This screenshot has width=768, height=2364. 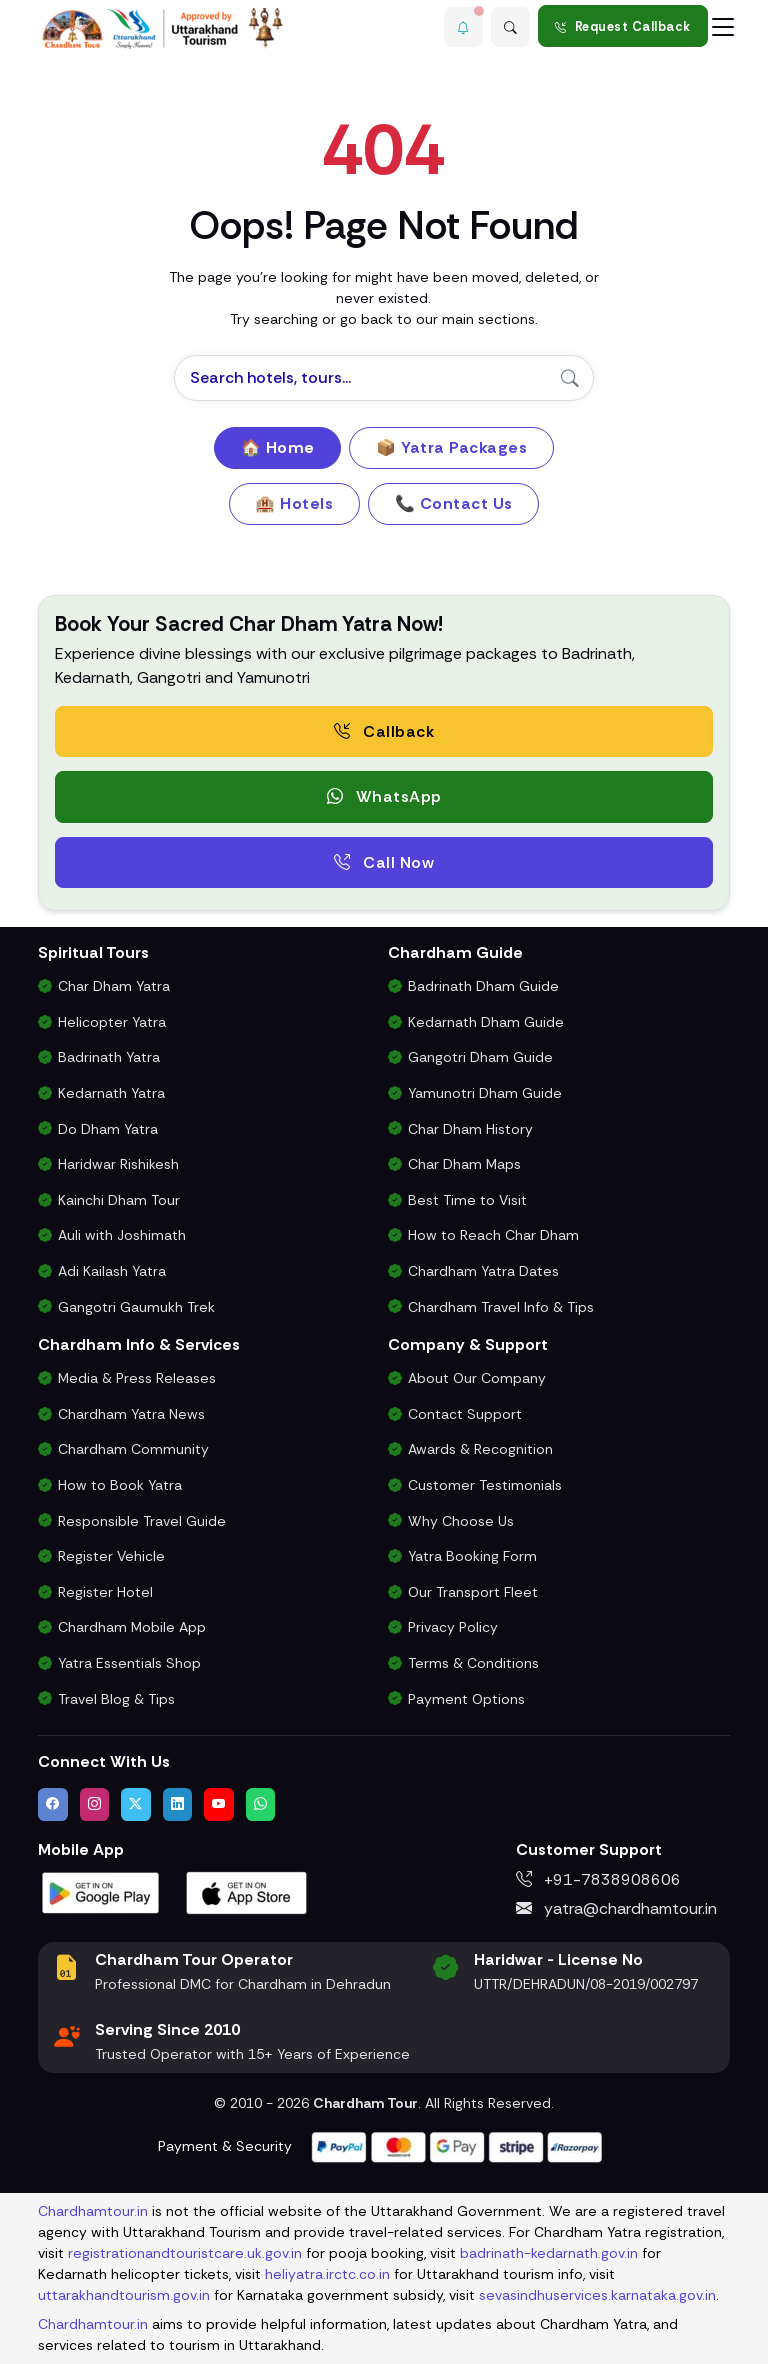 What do you see at coordinates (120, 1485) in the screenshot?
I see `How to Book Yatra [Step-by-Step Booking Process for Chardham Yatra]` at bounding box center [120, 1485].